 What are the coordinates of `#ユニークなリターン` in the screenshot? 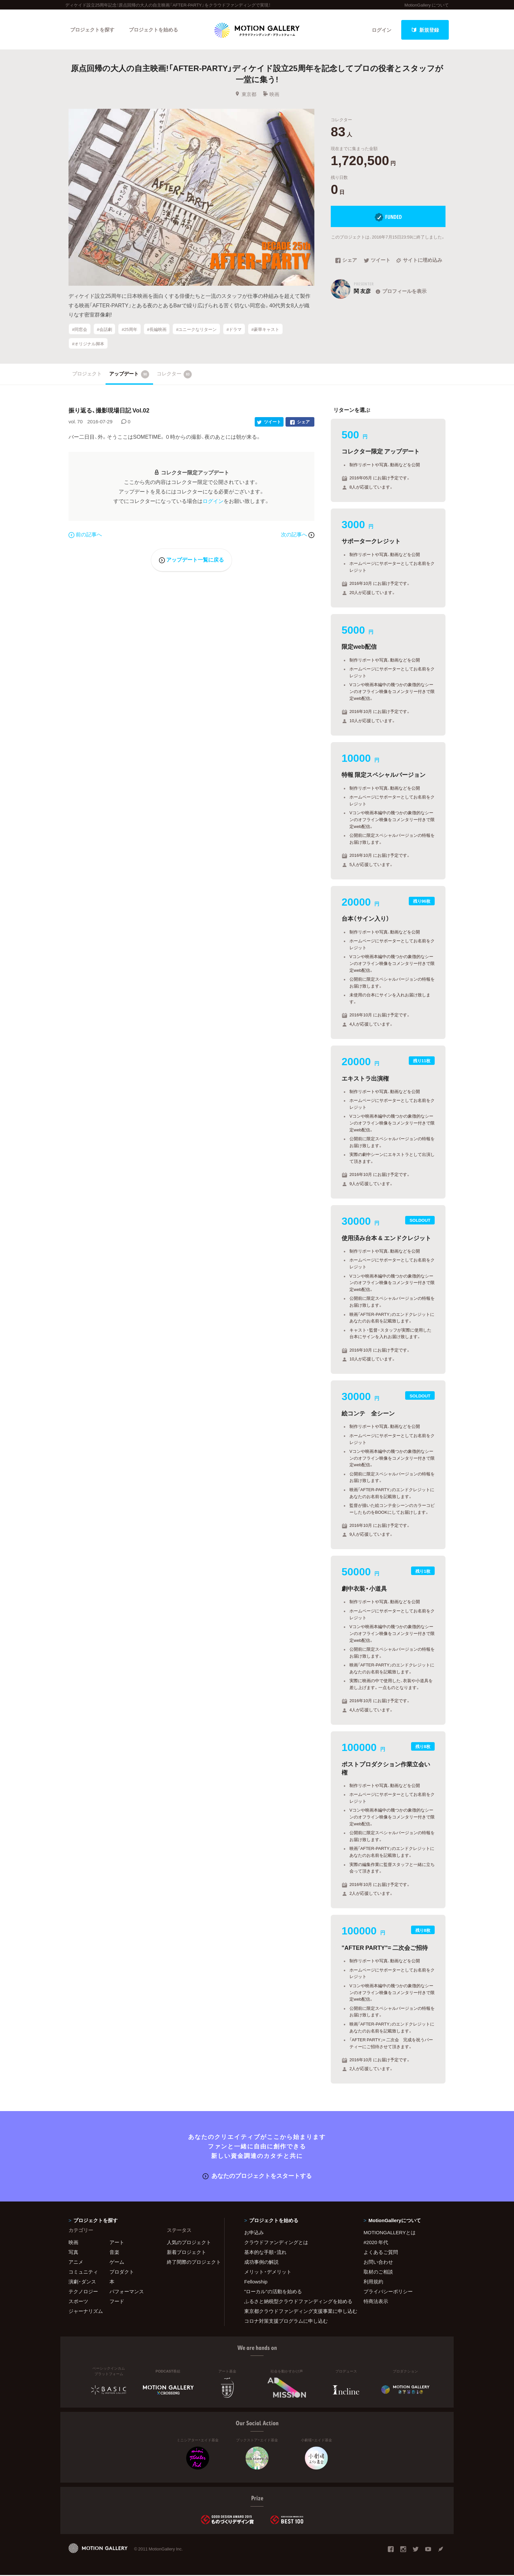 It's located at (196, 330).